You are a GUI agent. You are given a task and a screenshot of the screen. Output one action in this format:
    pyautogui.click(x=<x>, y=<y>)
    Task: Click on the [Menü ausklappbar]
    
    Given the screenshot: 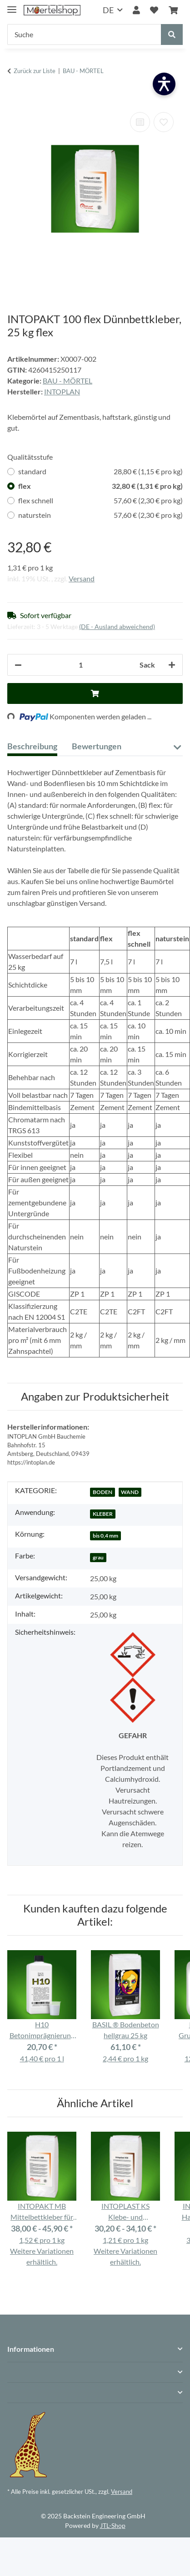 What is the action you would take?
    pyautogui.click(x=11, y=5)
    